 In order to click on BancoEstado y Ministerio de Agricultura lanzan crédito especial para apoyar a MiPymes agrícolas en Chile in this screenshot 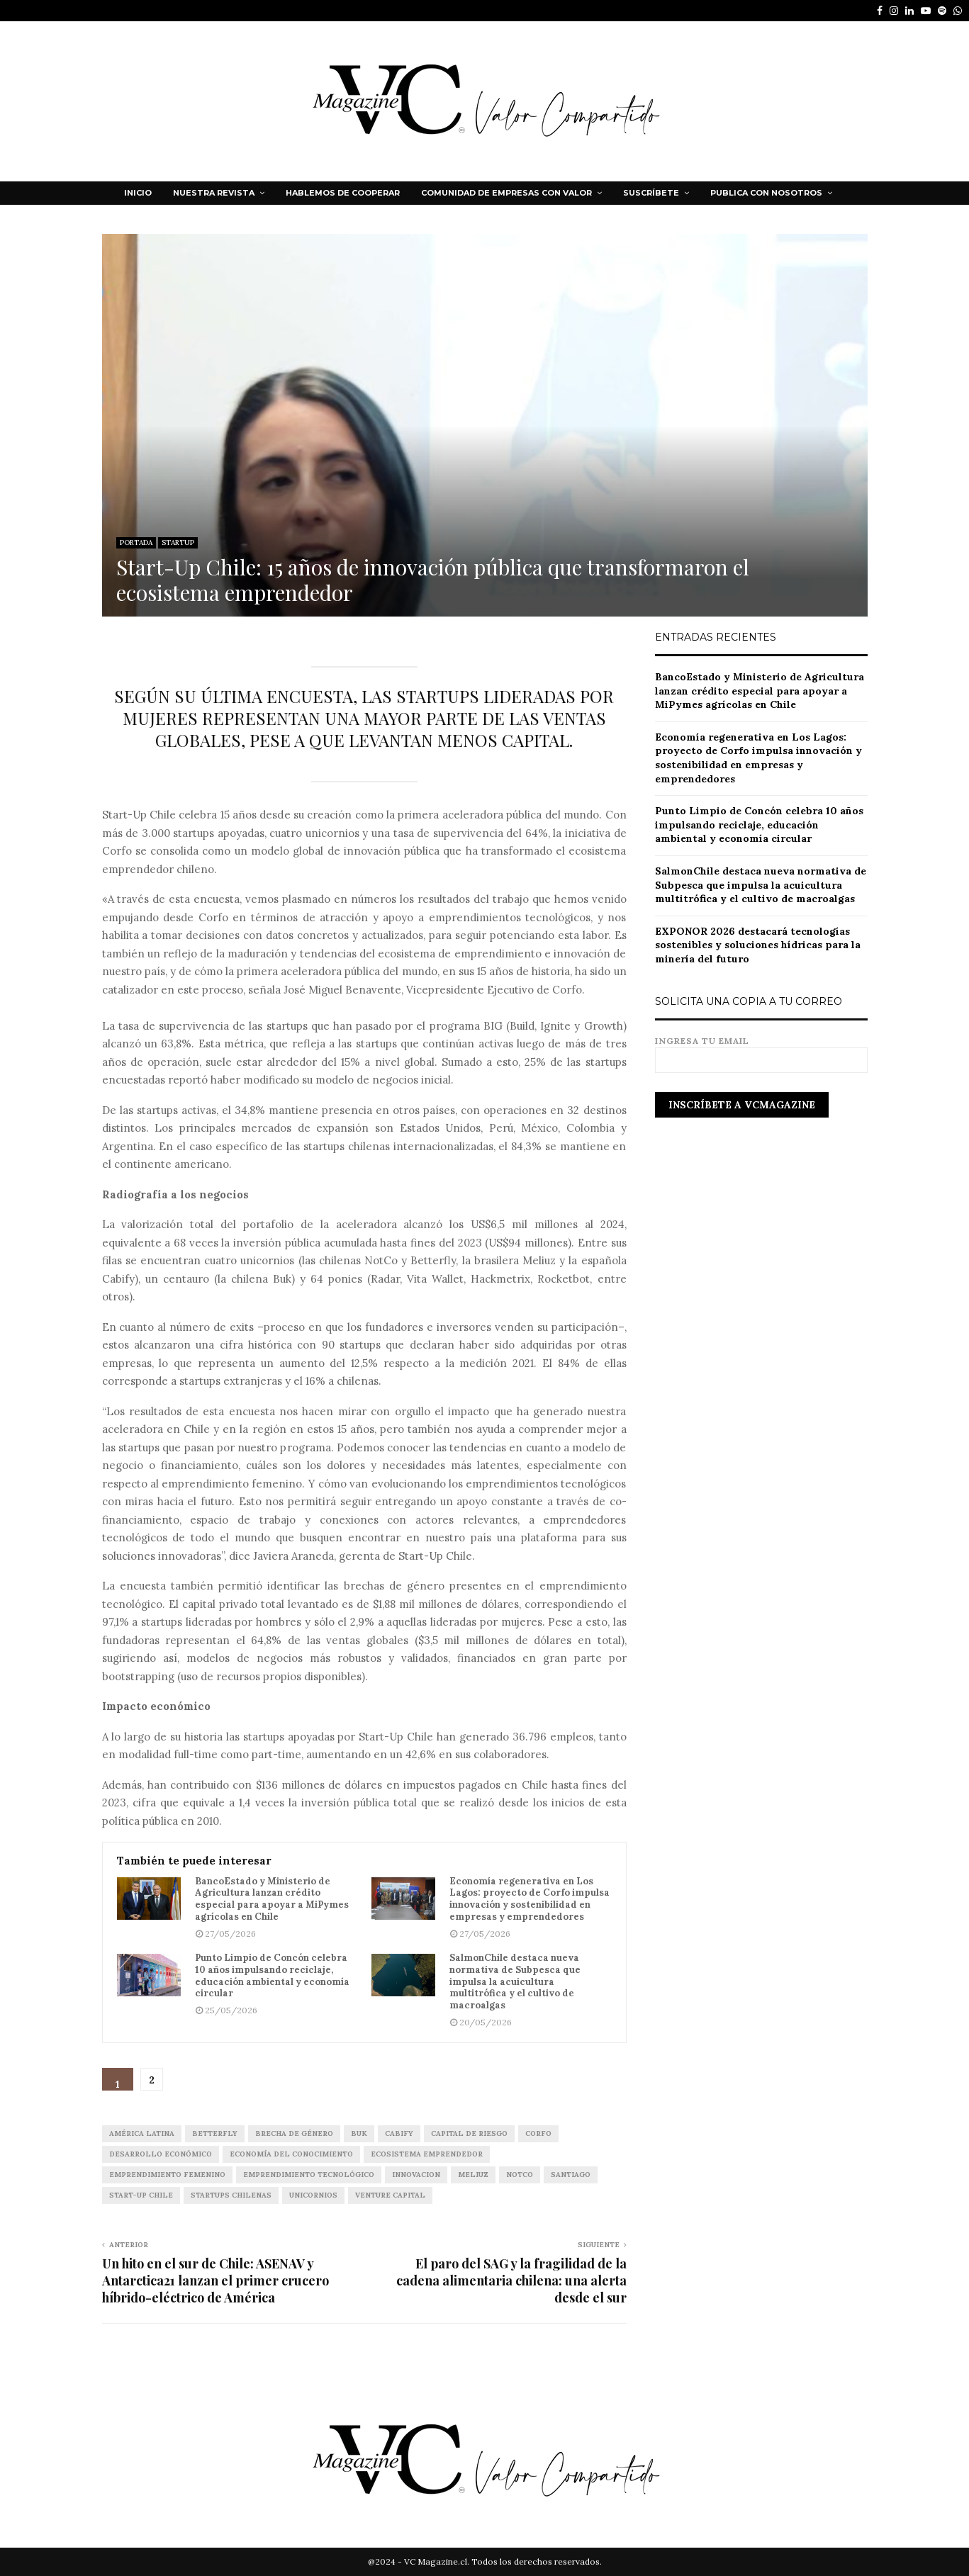, I will do `click(272, 1899)`.